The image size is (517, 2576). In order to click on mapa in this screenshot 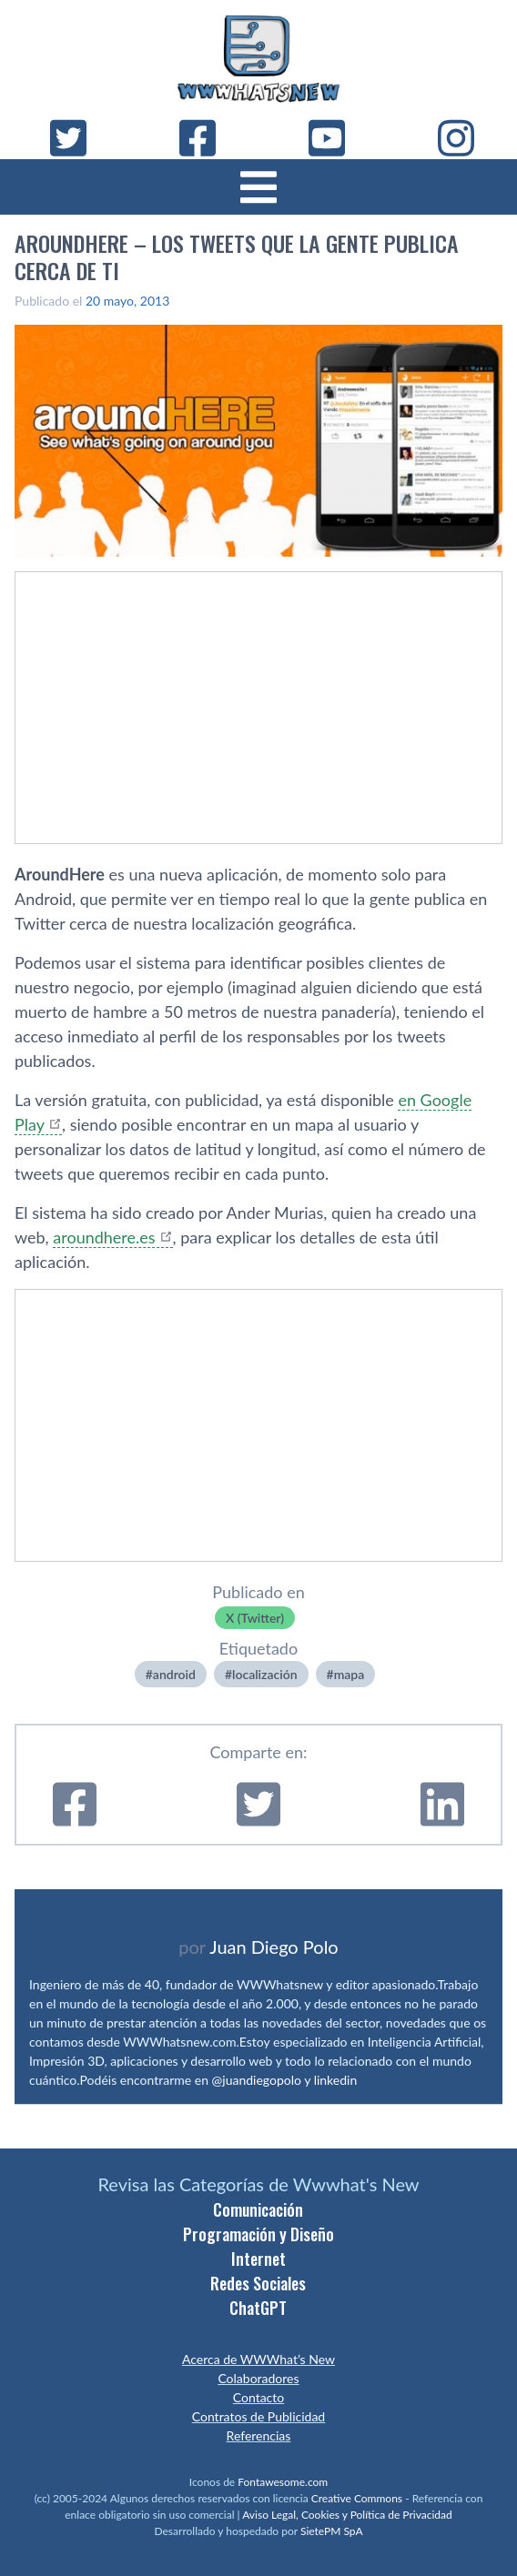, I will do `click(349, 1674)`.